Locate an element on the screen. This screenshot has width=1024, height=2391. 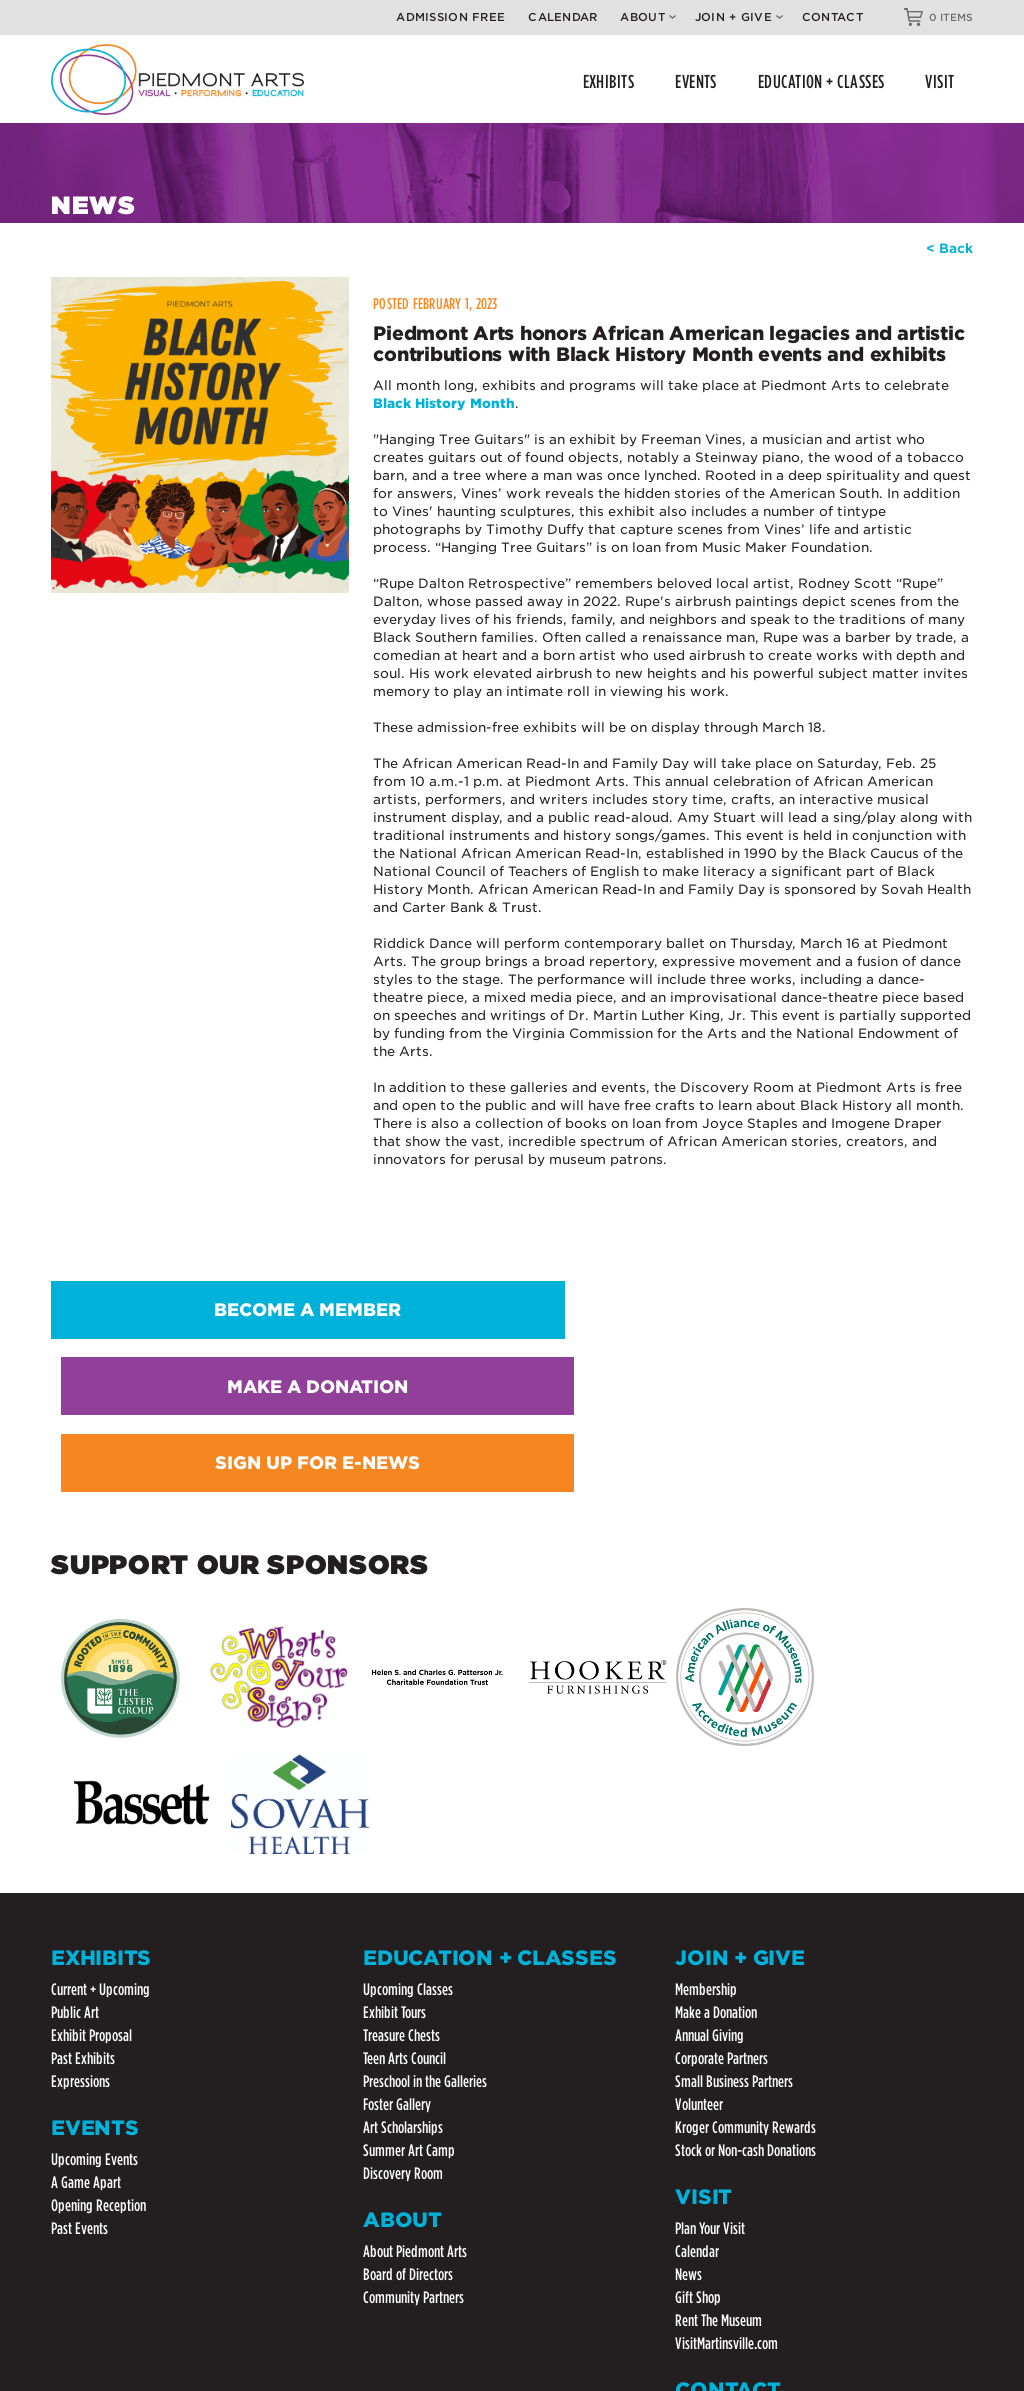
Upcoming Events is located at coordinates (94, 1839).